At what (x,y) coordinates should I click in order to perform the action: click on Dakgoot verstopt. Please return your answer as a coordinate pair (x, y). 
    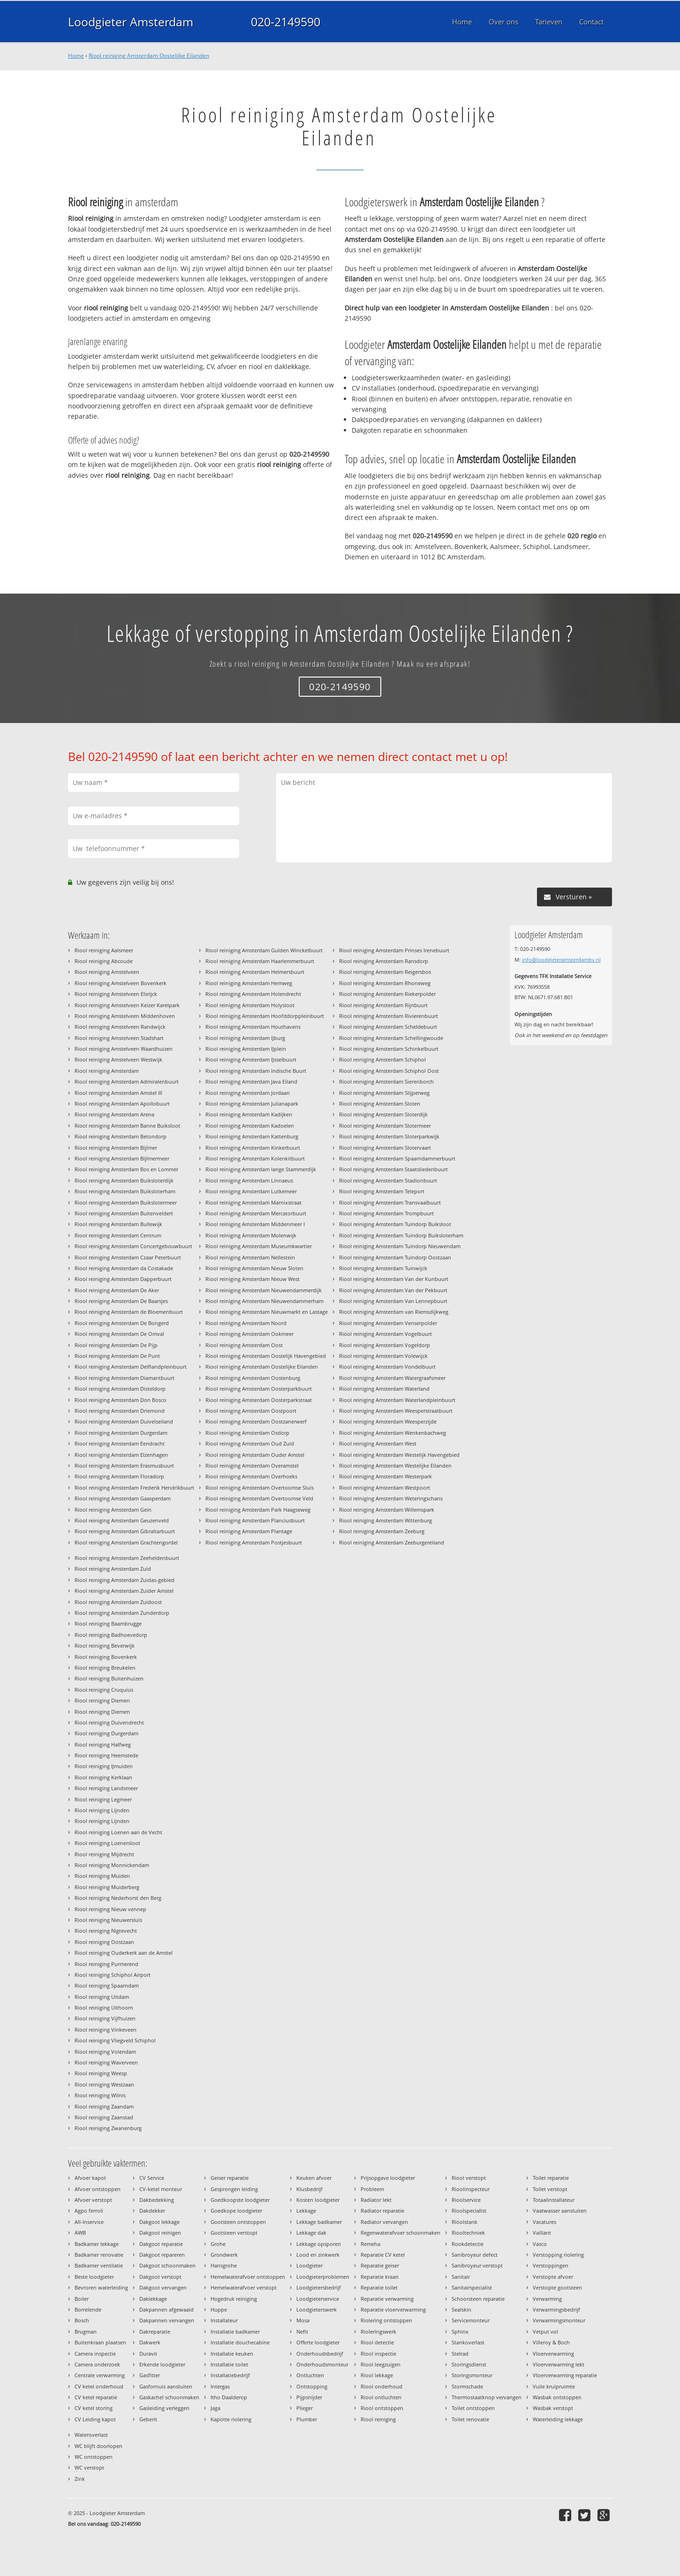
    Looking at the image, I should click on (160, 2276).